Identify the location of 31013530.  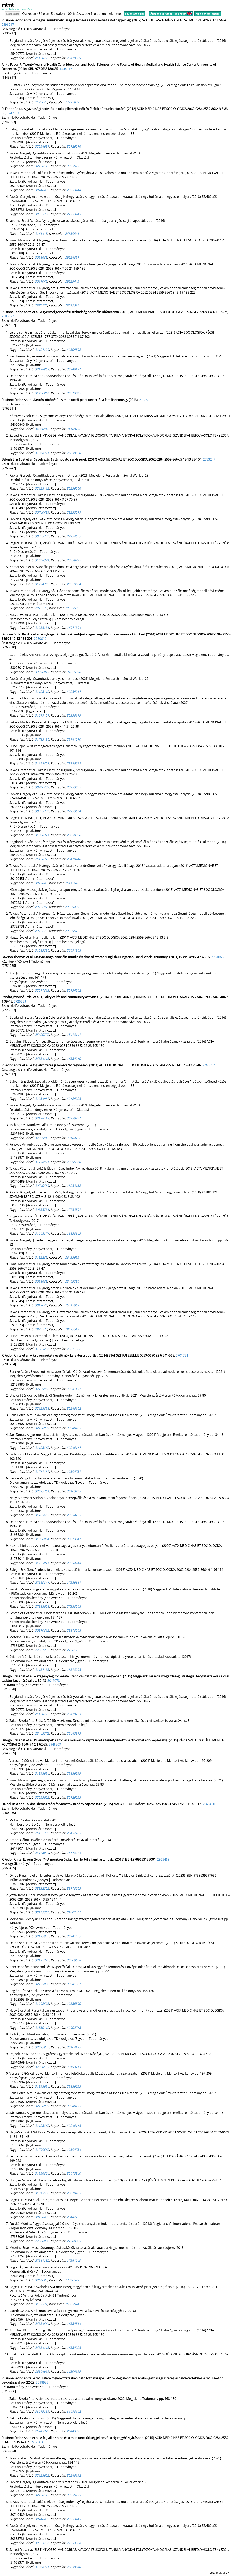
(42, 2193).